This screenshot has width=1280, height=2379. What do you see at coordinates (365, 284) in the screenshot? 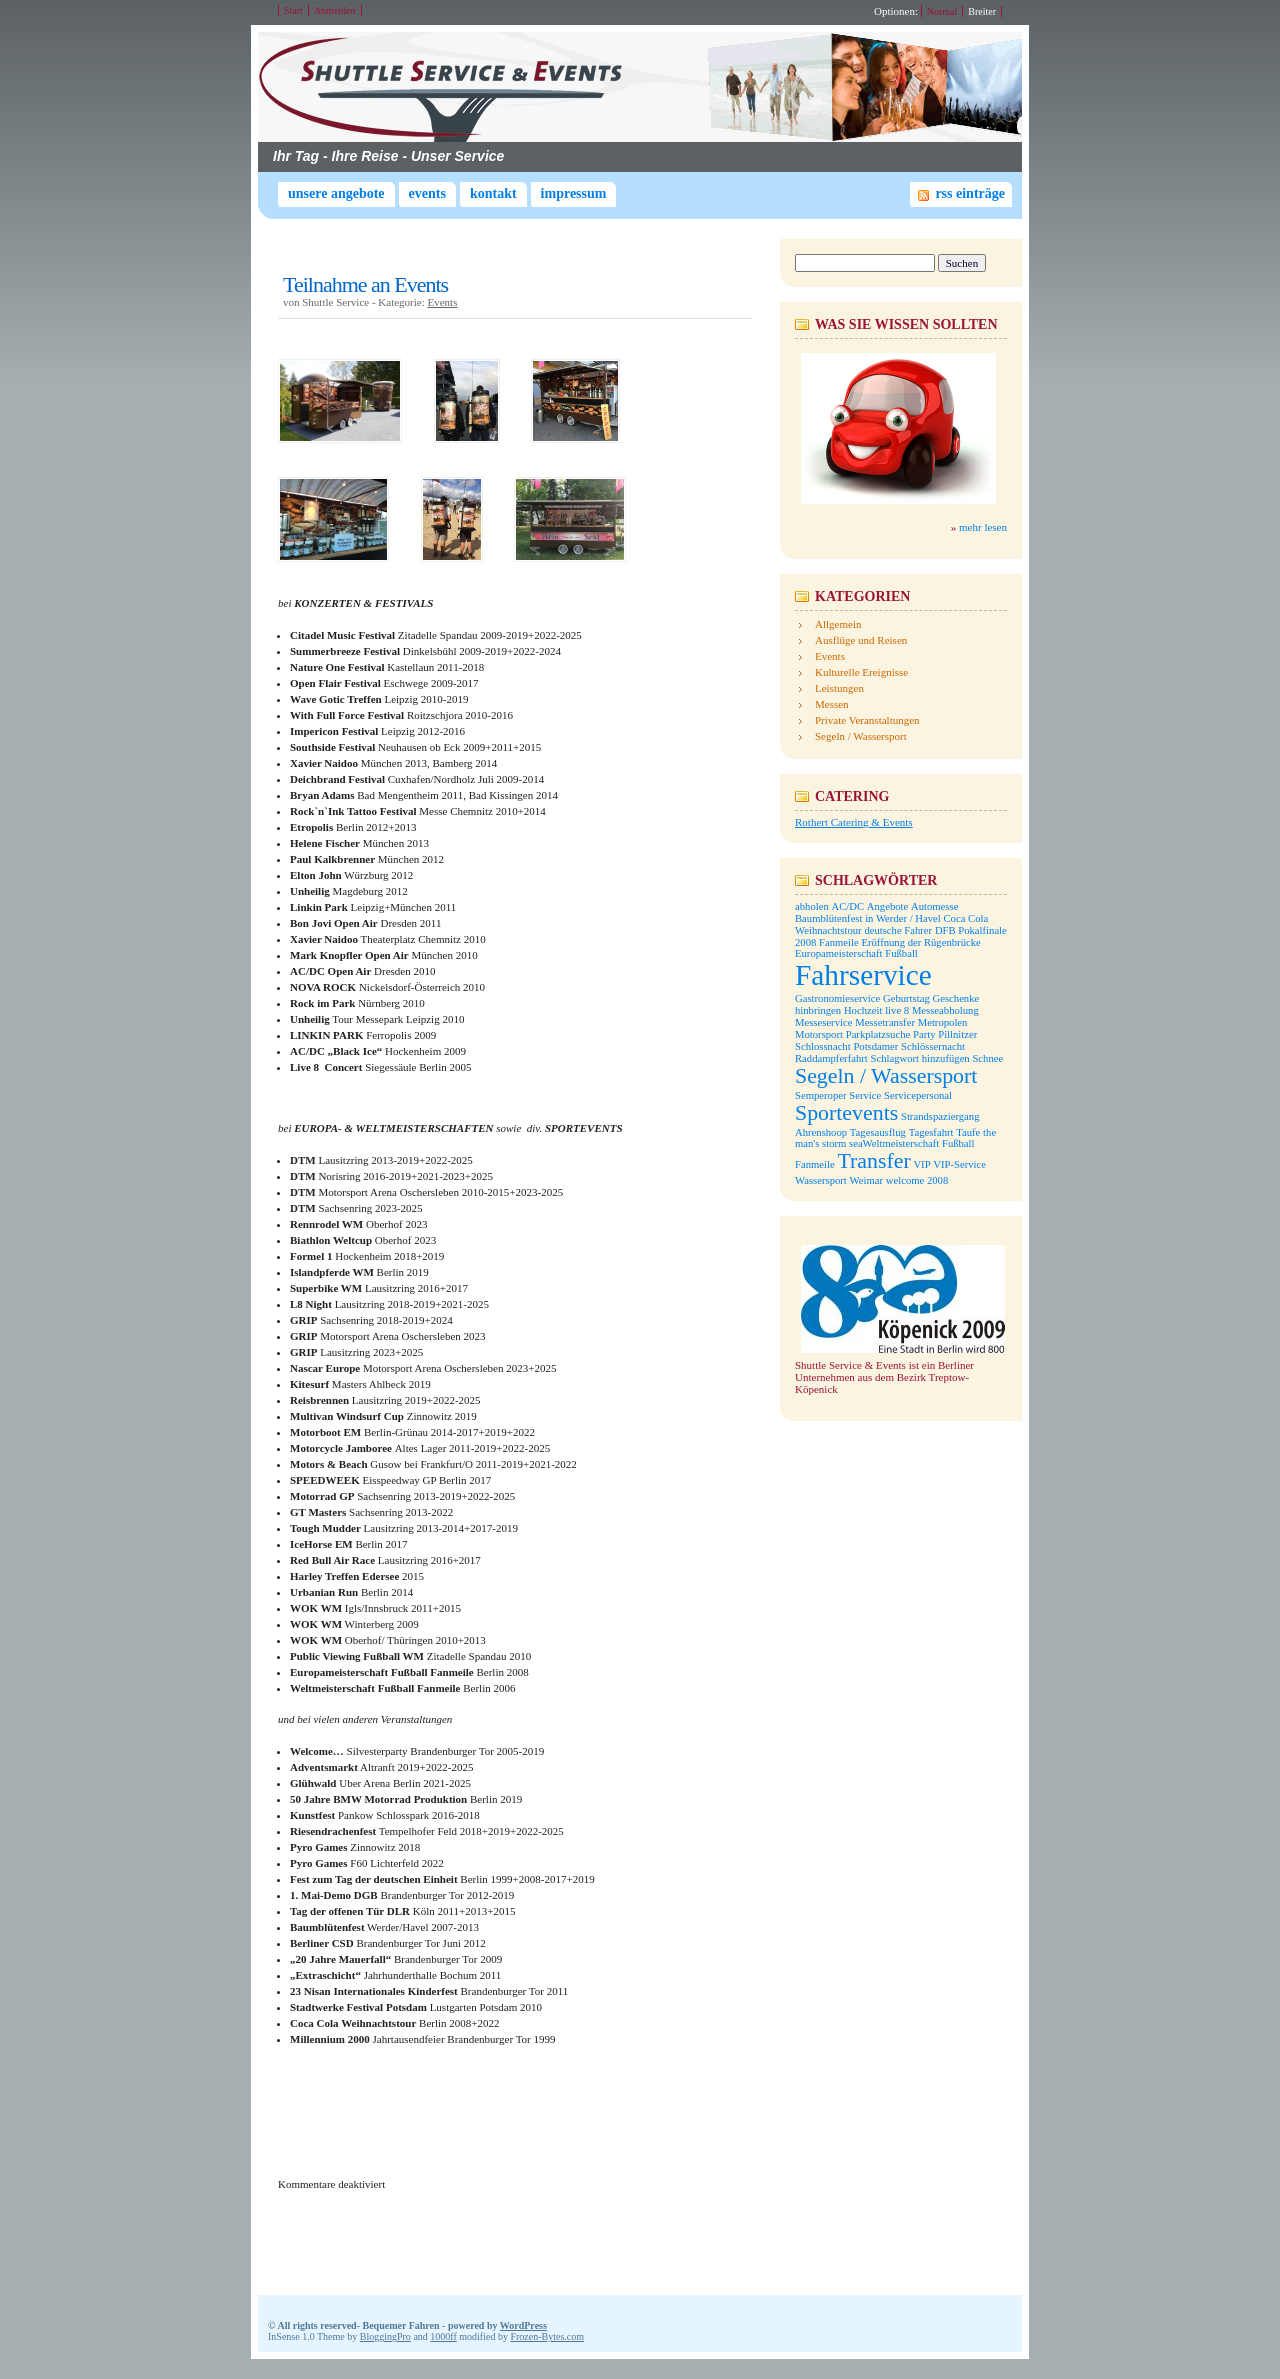
I see `Teilnahme an Events` at bounding box center [365, 284].